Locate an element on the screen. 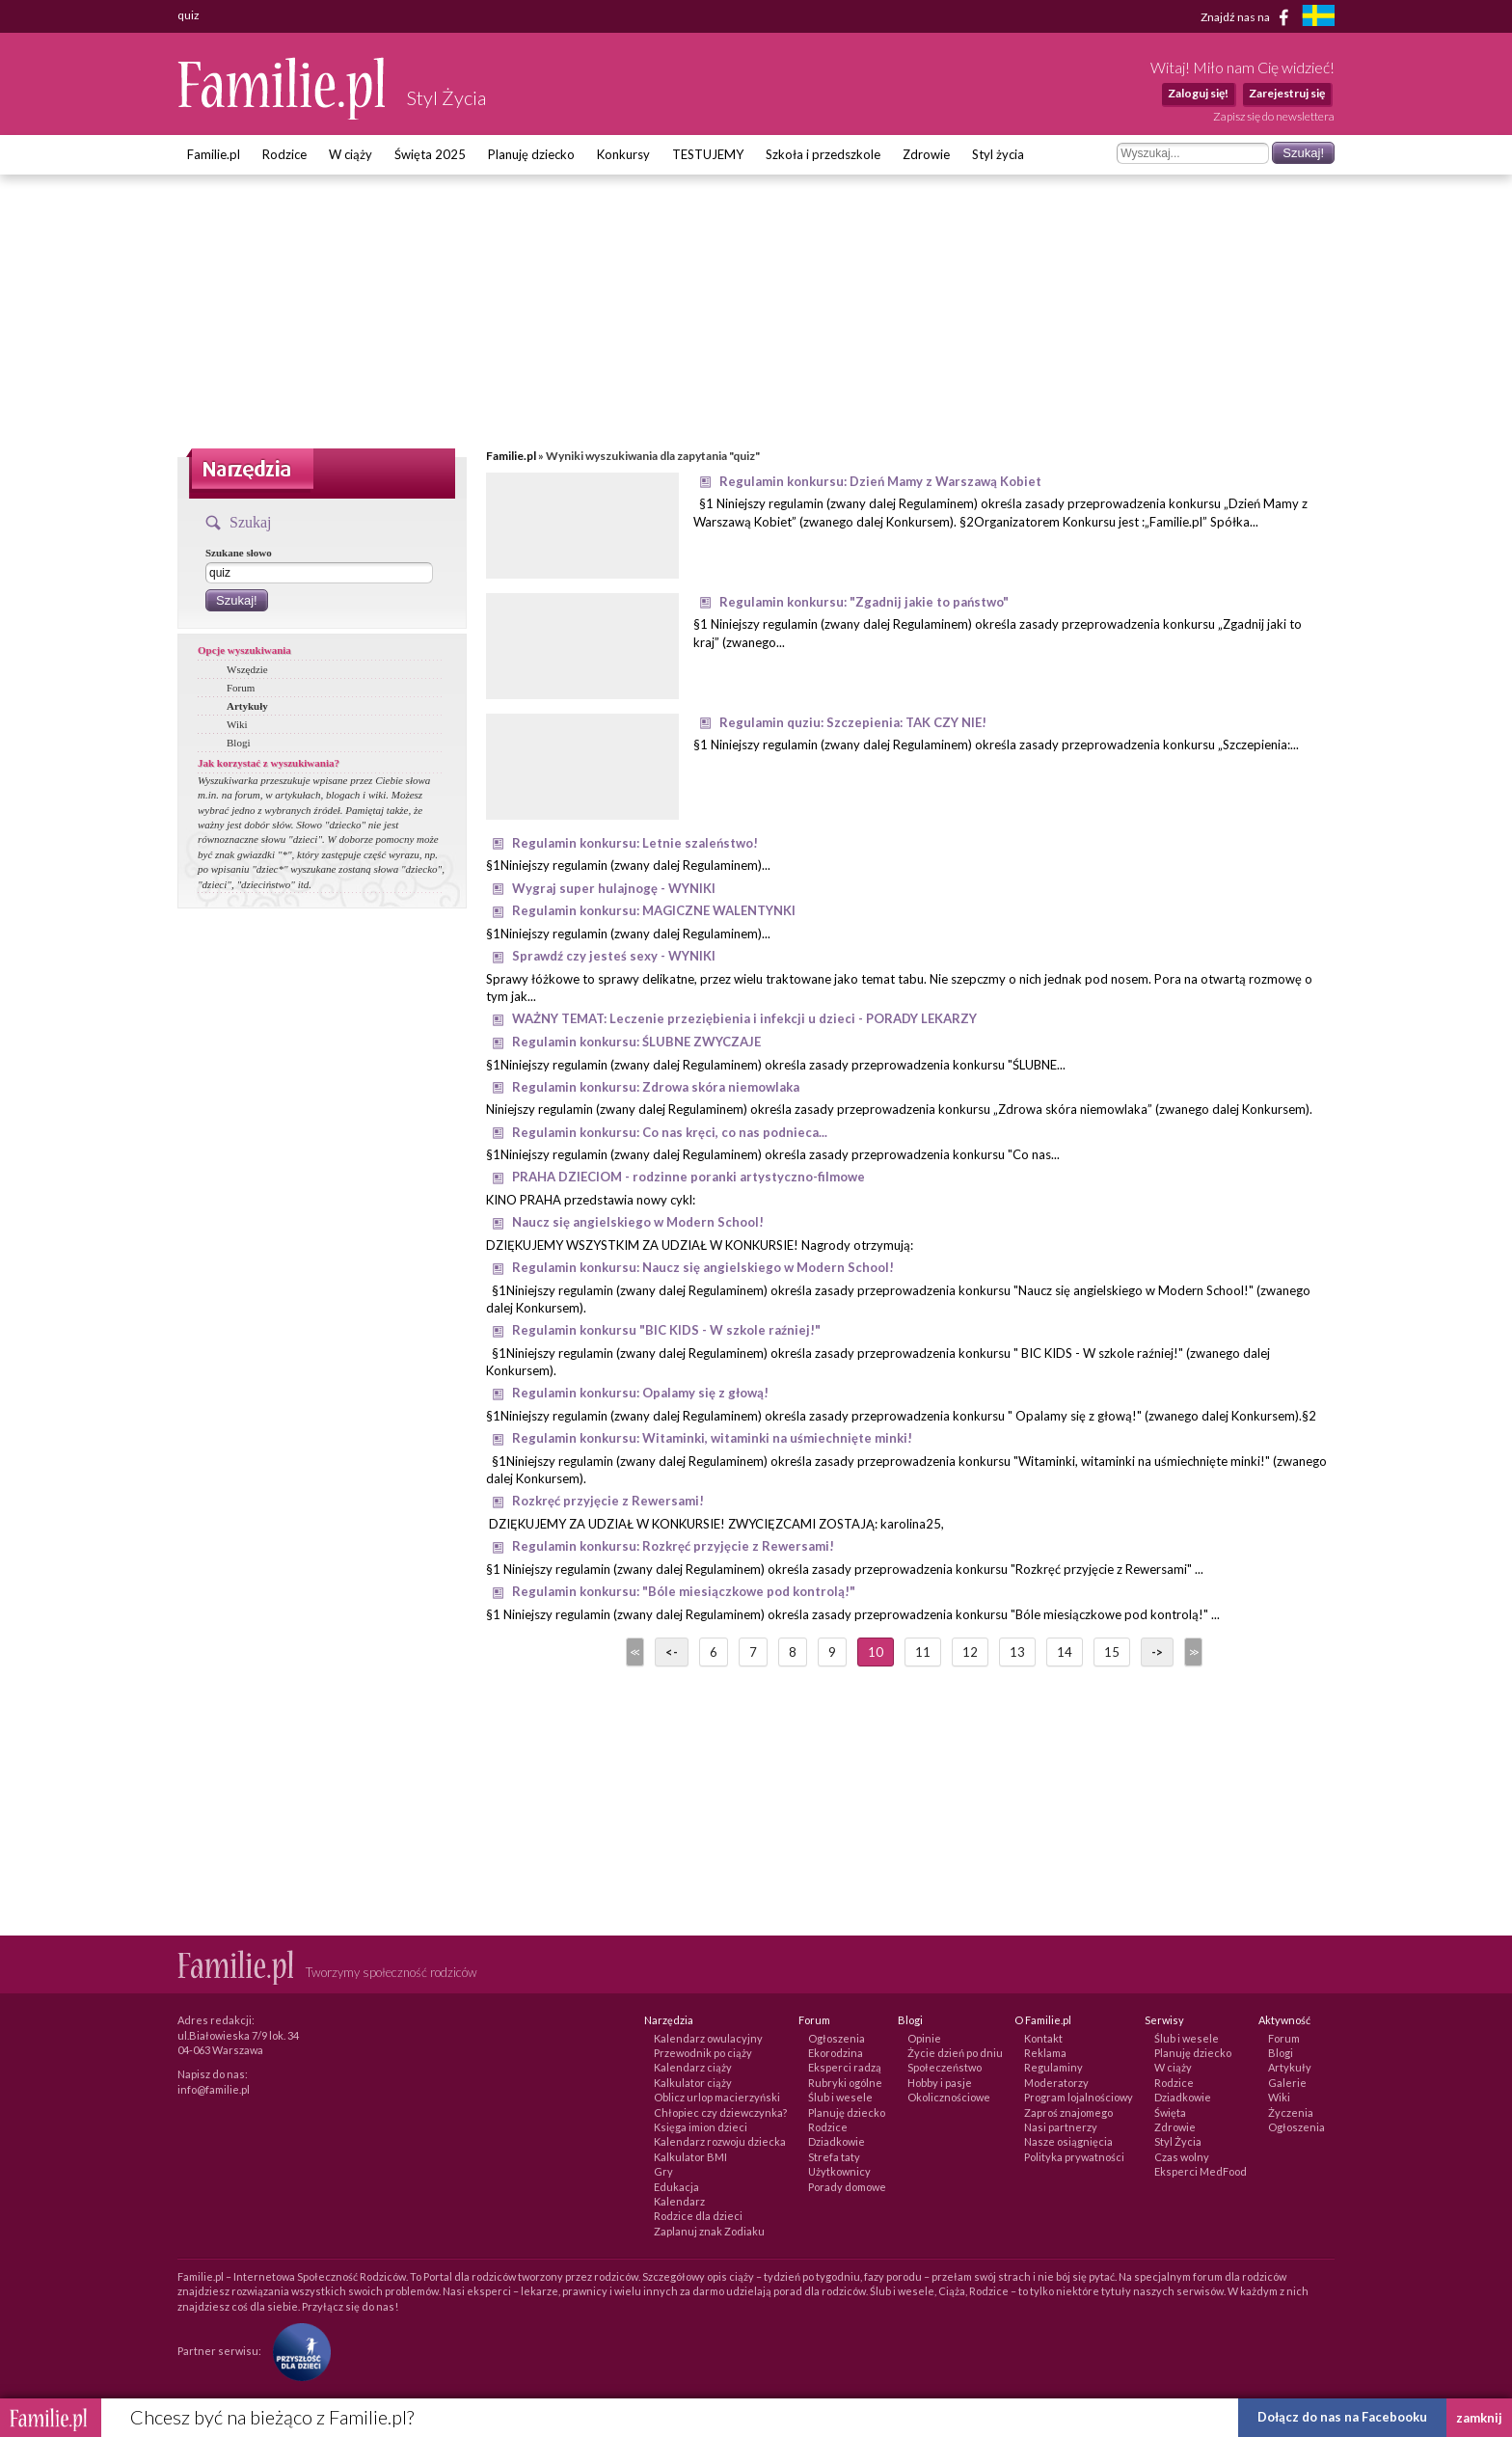  >> is located at coordinates (1192, 1652).